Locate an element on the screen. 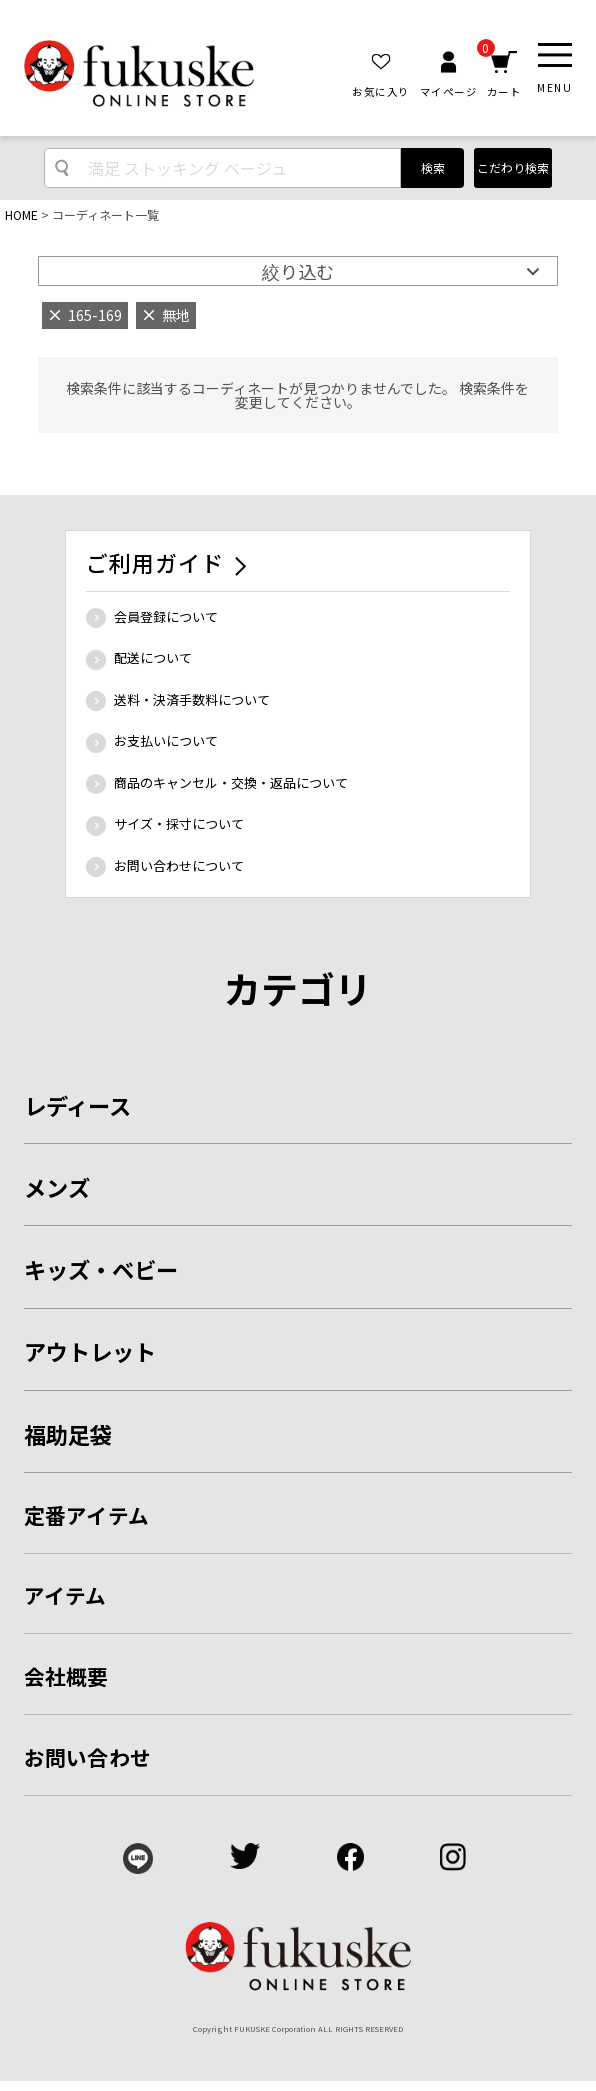  お問い合わせについて is located at coordinates (179, 865).